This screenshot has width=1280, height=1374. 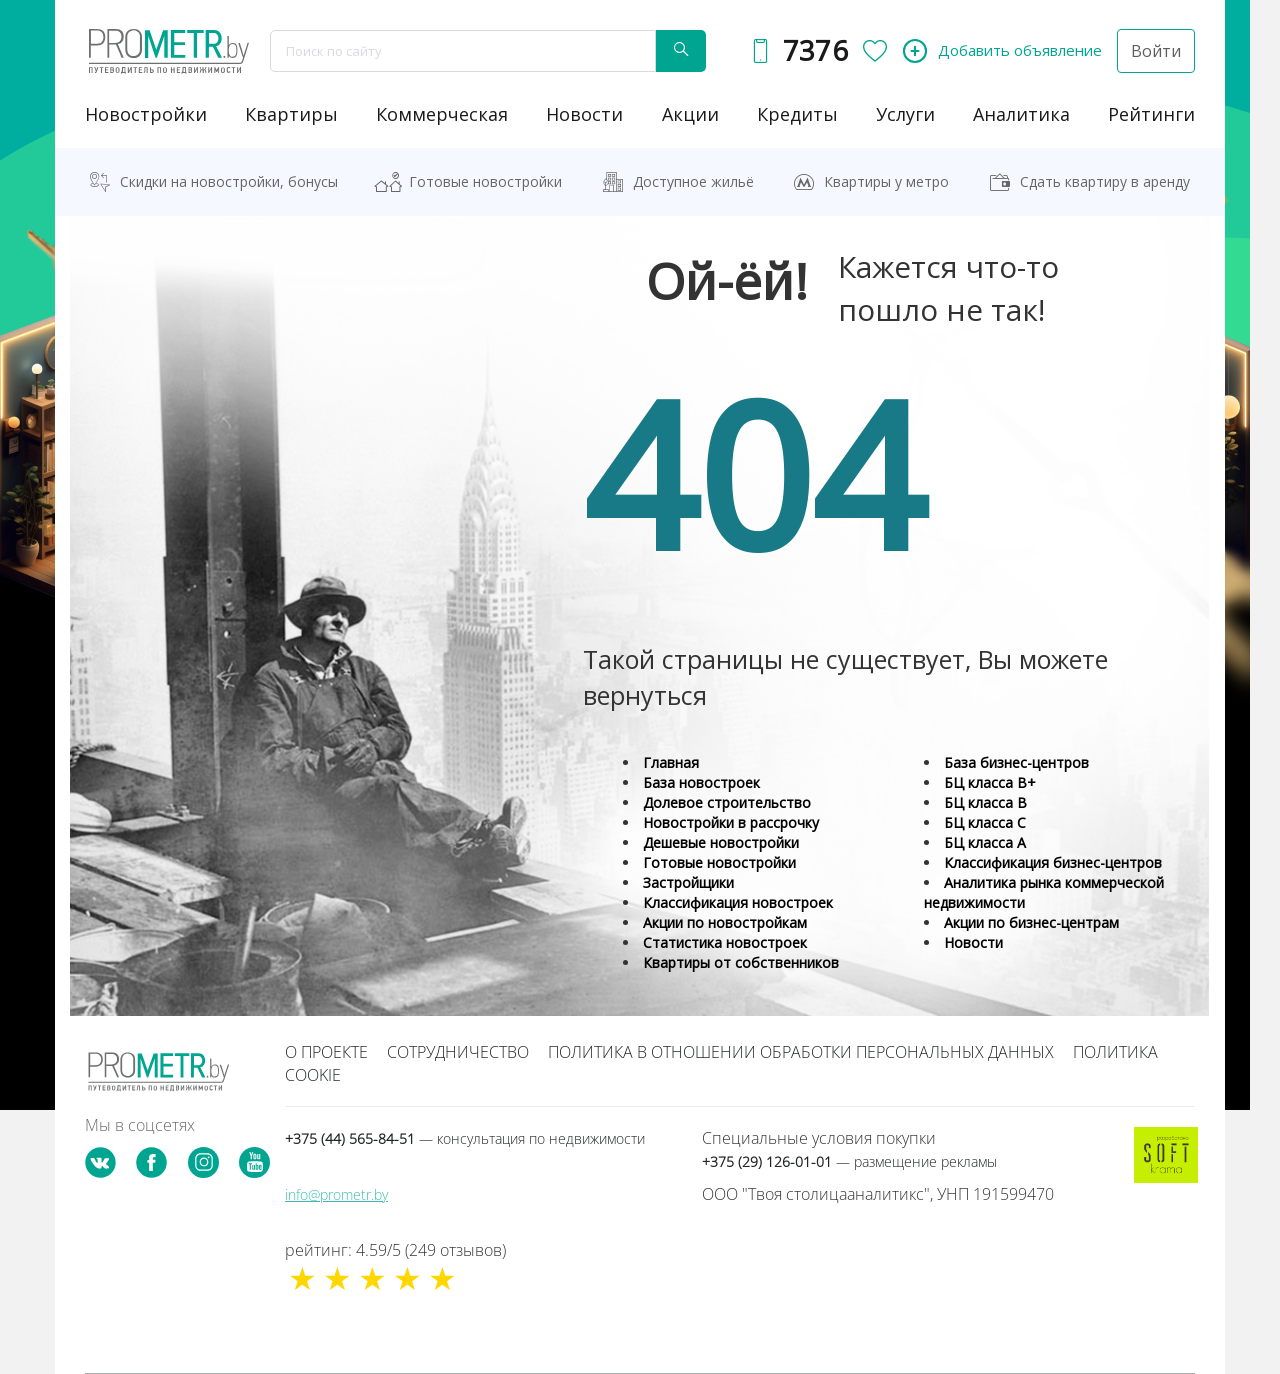 I want to click on БЦ класса С, so click(x=985, y=822).